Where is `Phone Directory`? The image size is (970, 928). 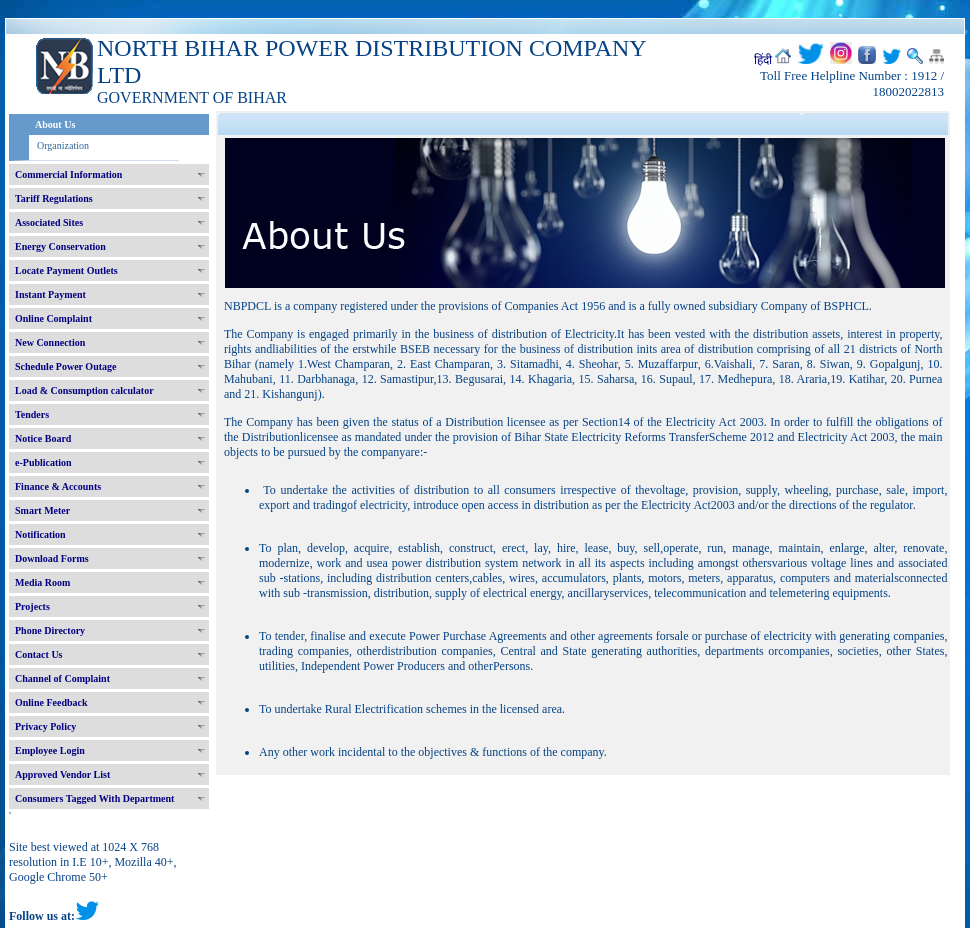
Phone Directory is located at coordinates (50, 630).